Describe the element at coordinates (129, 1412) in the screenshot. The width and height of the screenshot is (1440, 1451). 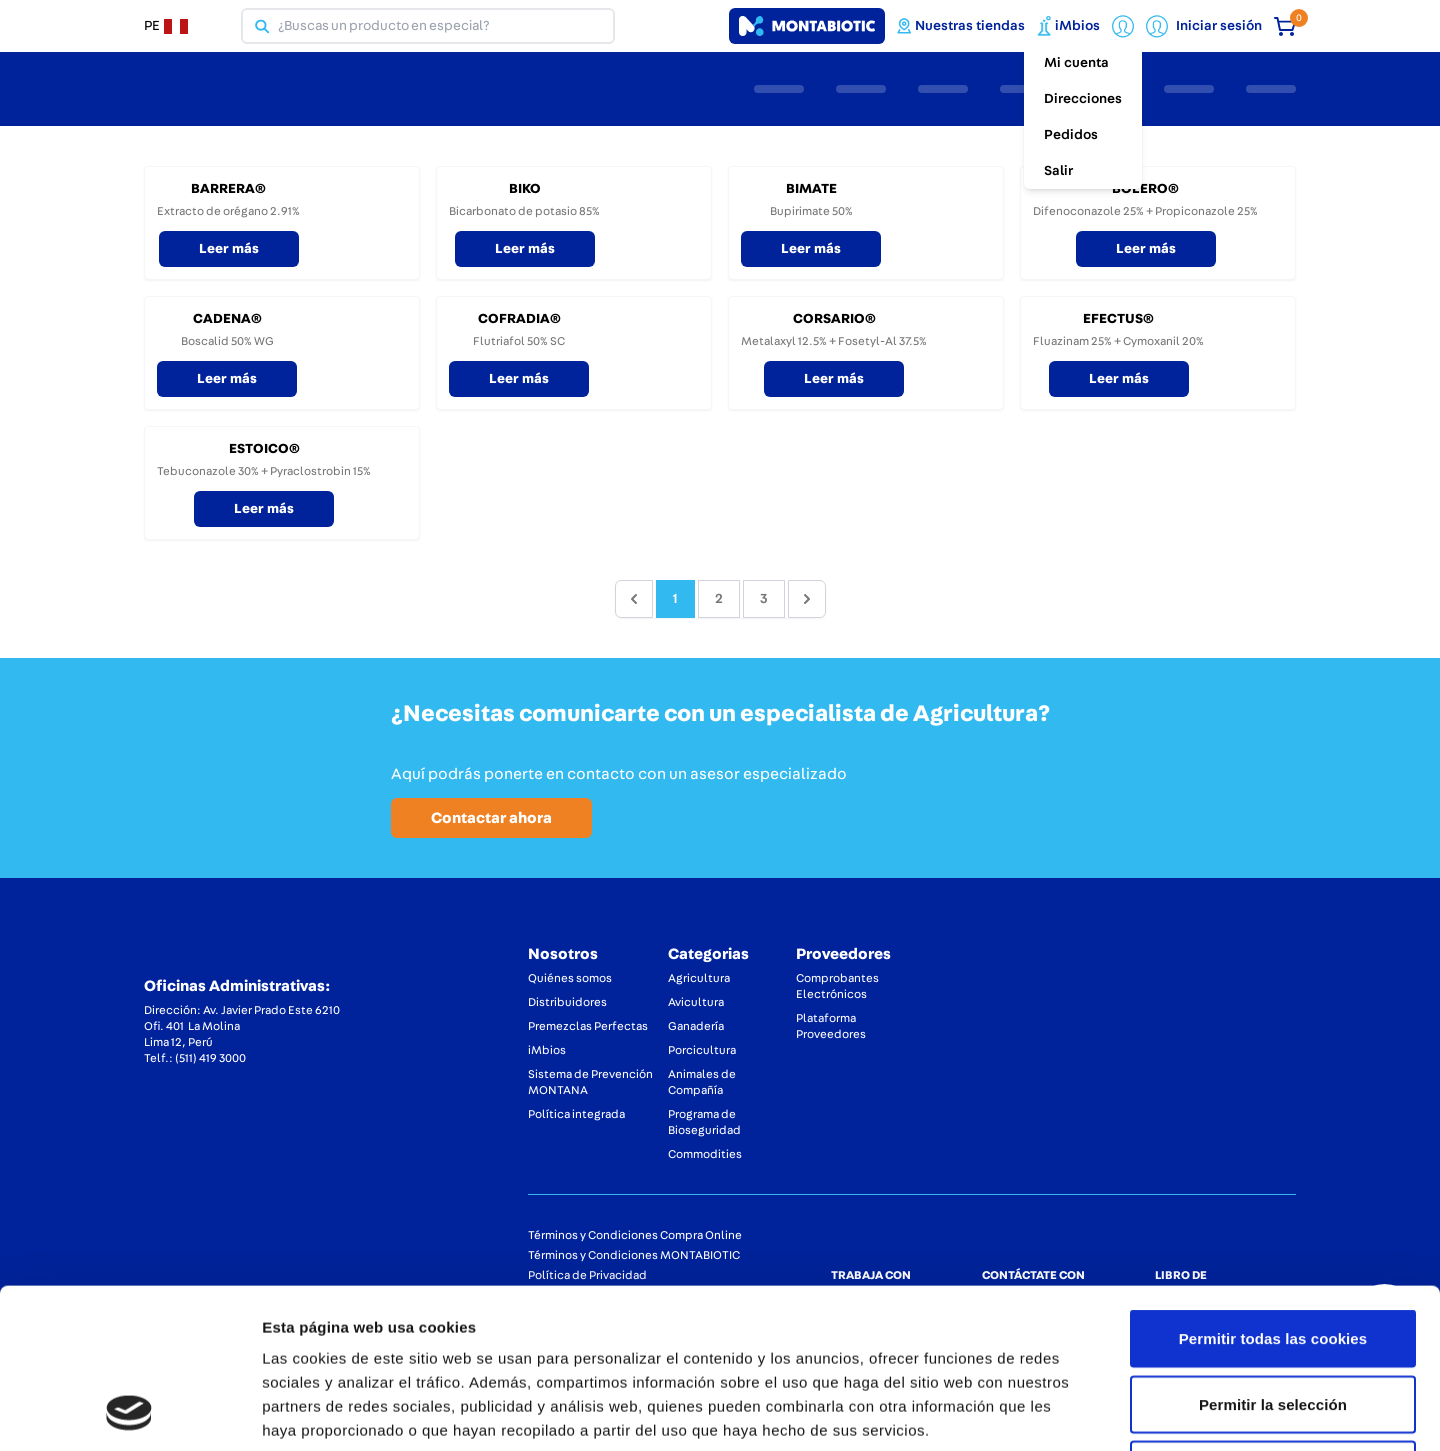
I see `[Cookiebot de Usercentrics - se abre en una nueva pestaña]` at that location.